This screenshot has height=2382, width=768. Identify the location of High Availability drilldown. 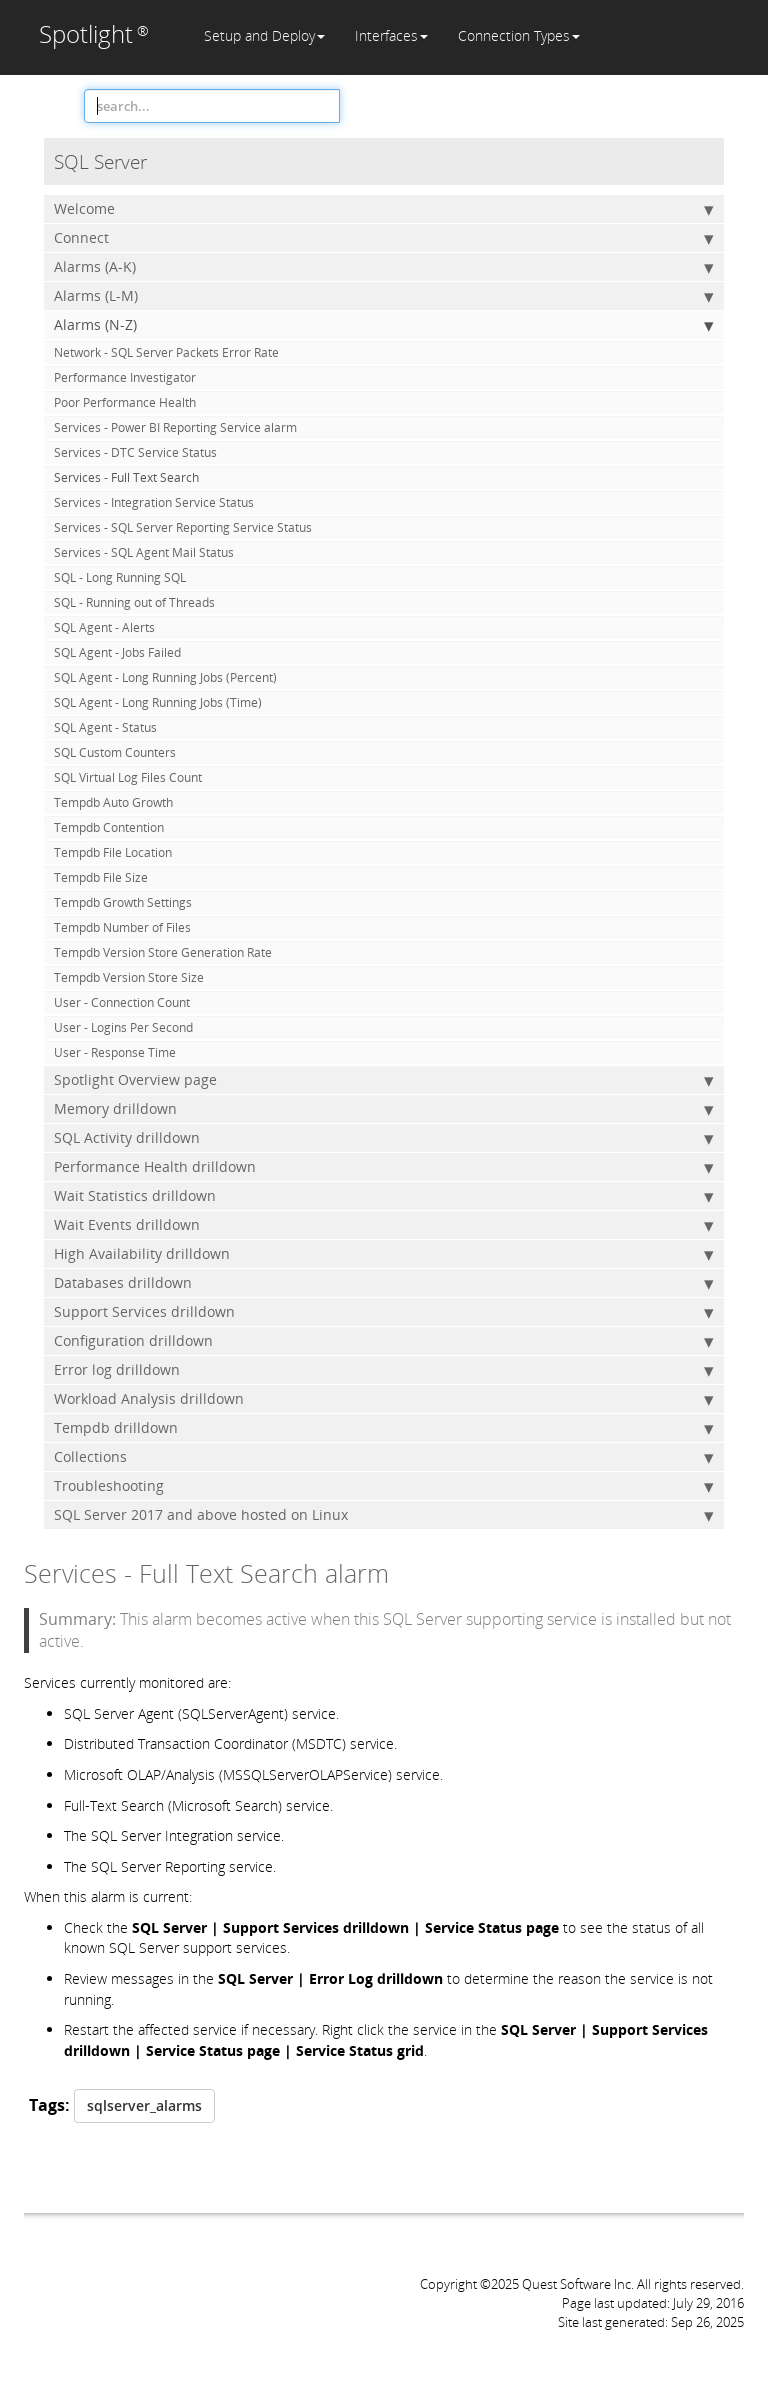
(384, 1254).